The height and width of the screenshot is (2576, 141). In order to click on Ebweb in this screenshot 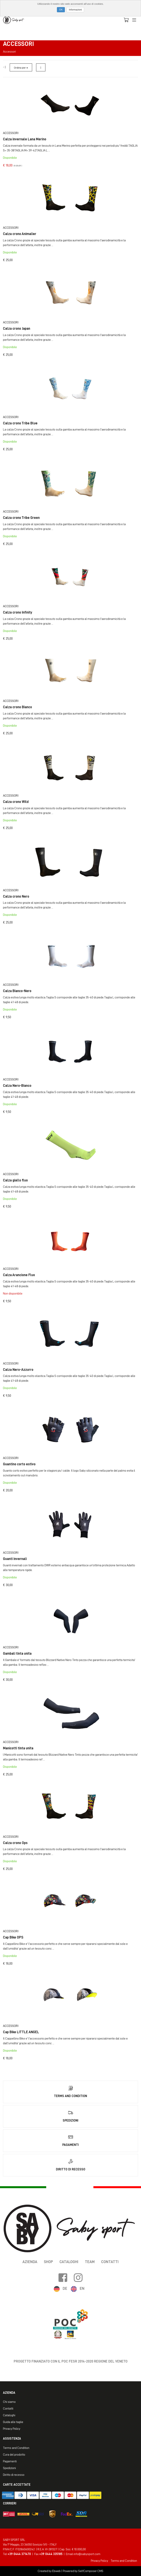, I will do `click(56, 2571)`.